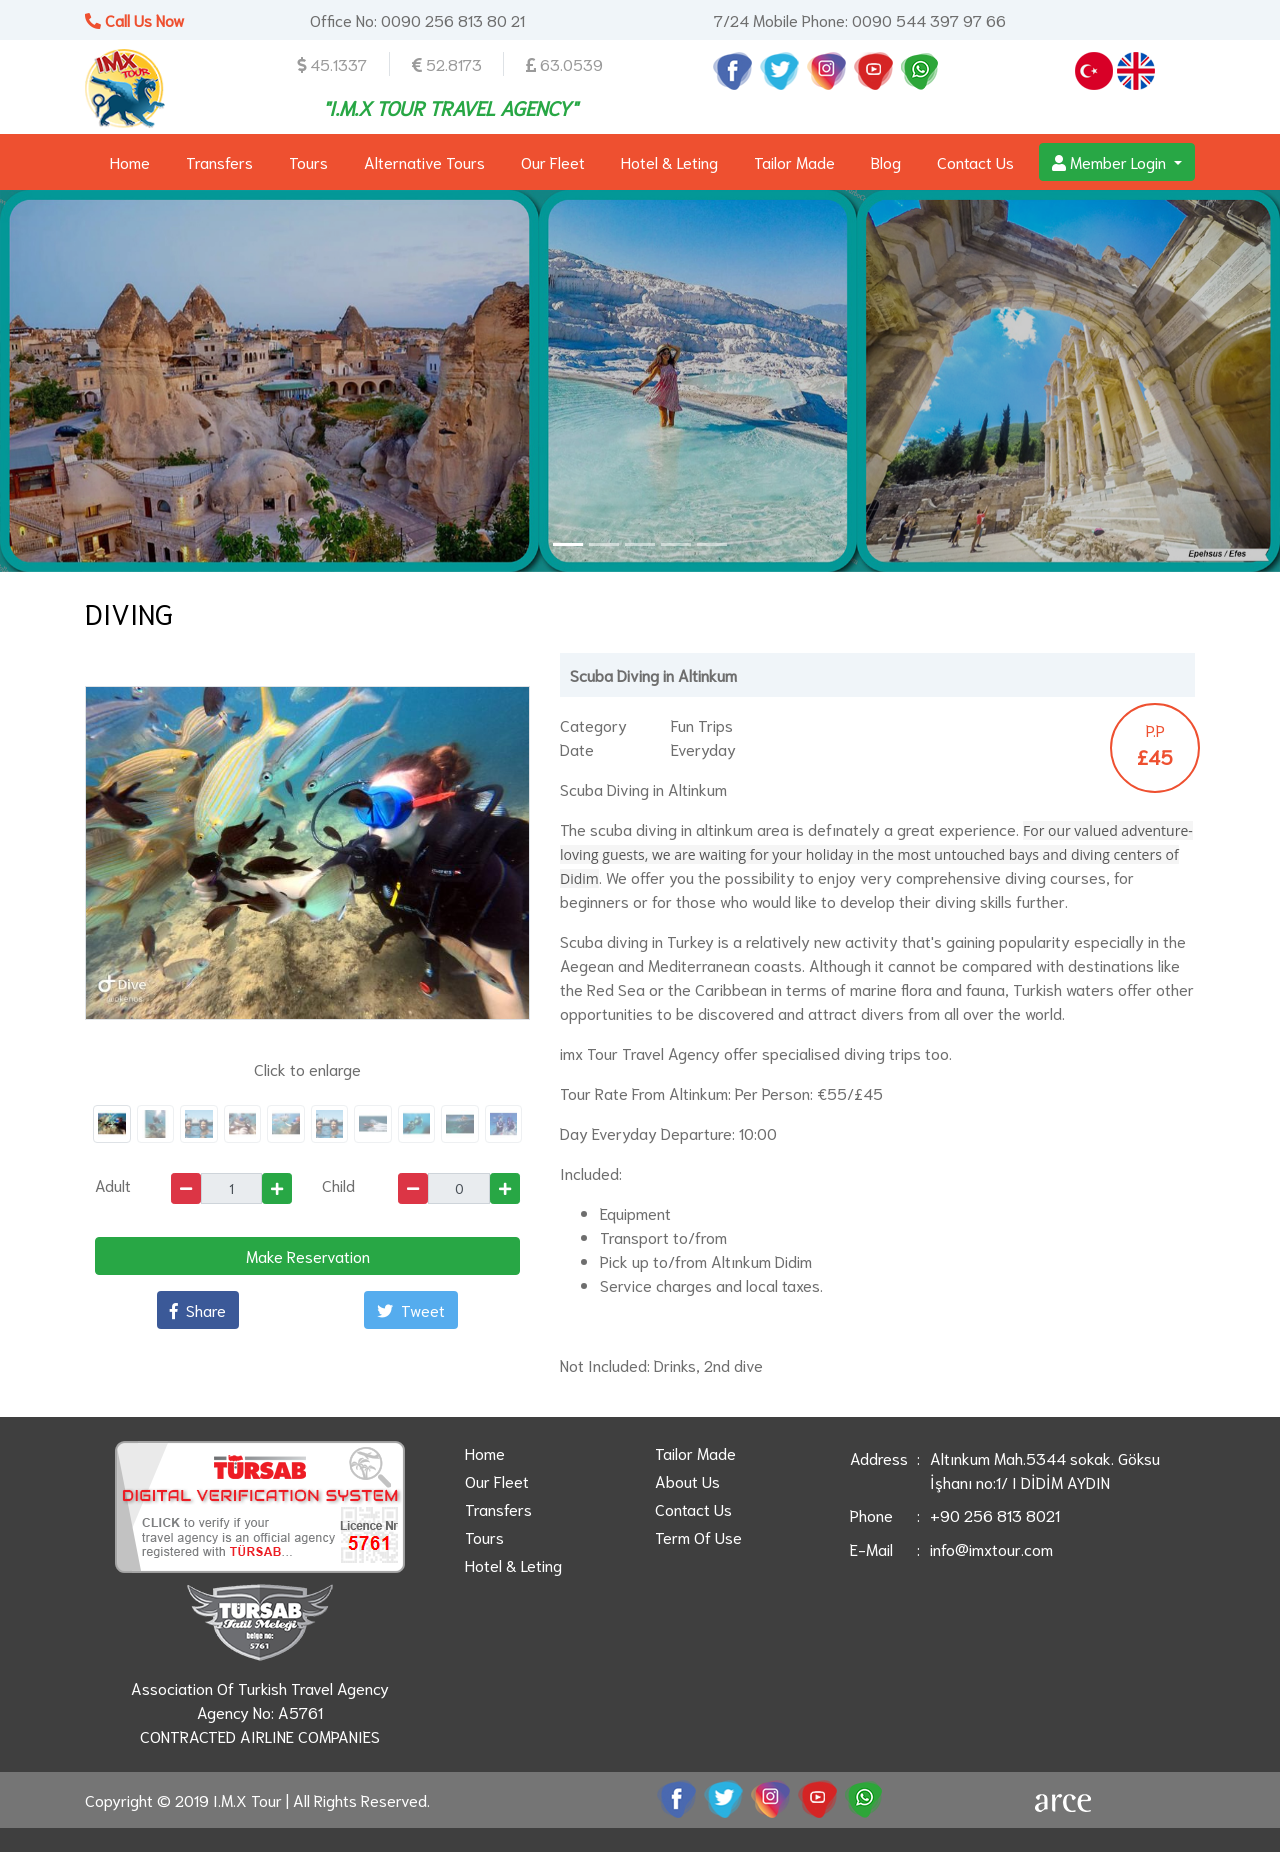  I want to click on Home, so click(130, 161).